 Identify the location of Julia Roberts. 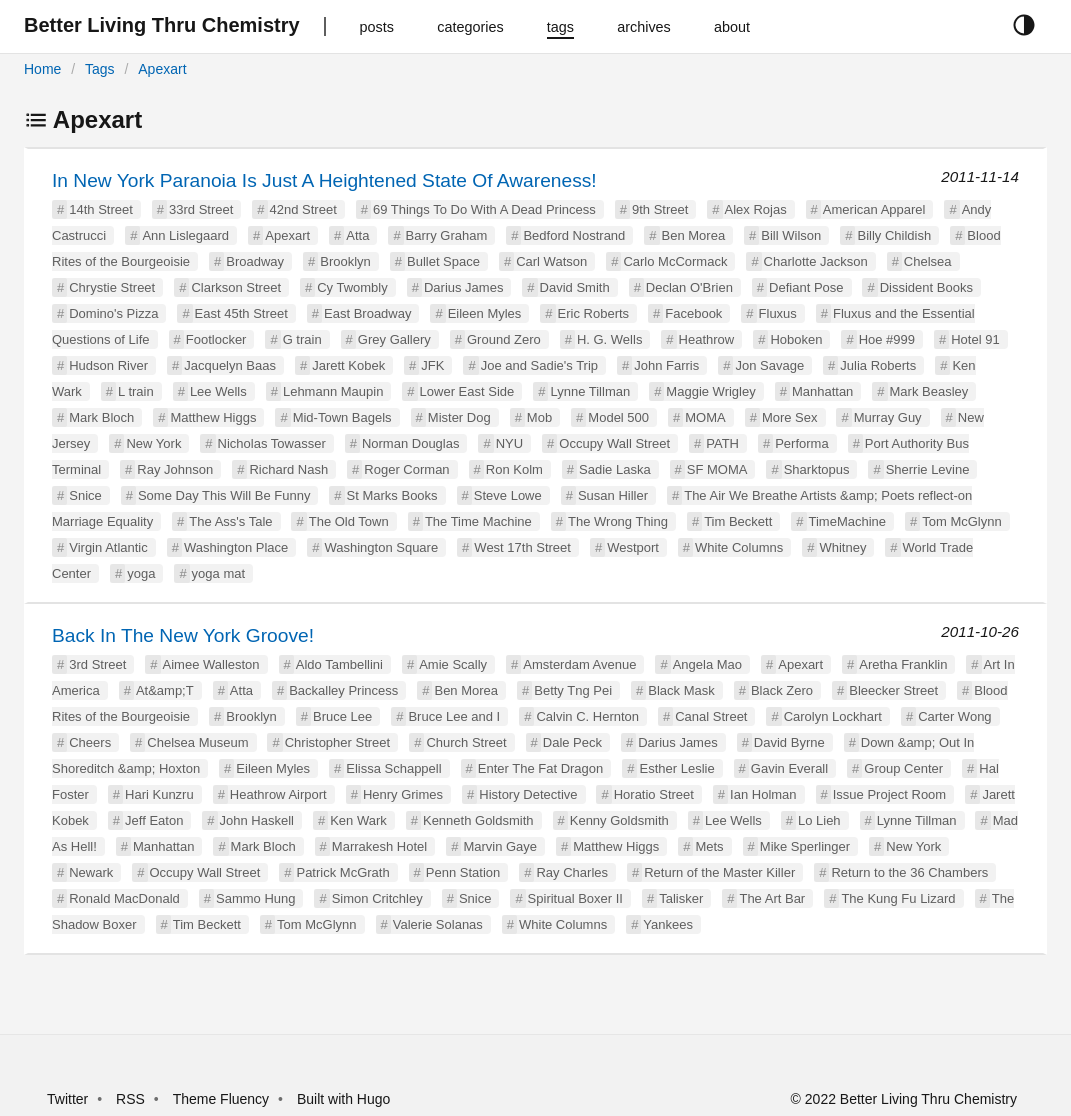
(878, 365).